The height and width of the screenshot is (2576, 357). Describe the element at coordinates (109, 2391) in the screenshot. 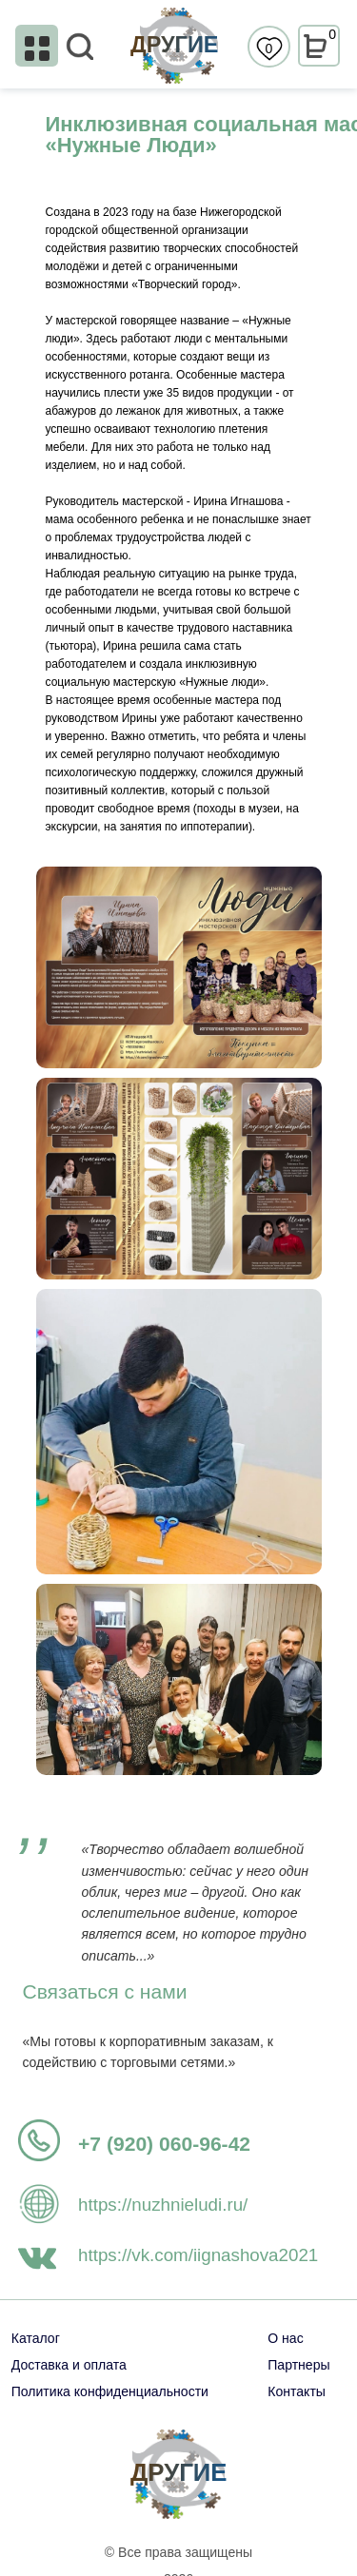

I see `Политика конфиденциальности` at that location.